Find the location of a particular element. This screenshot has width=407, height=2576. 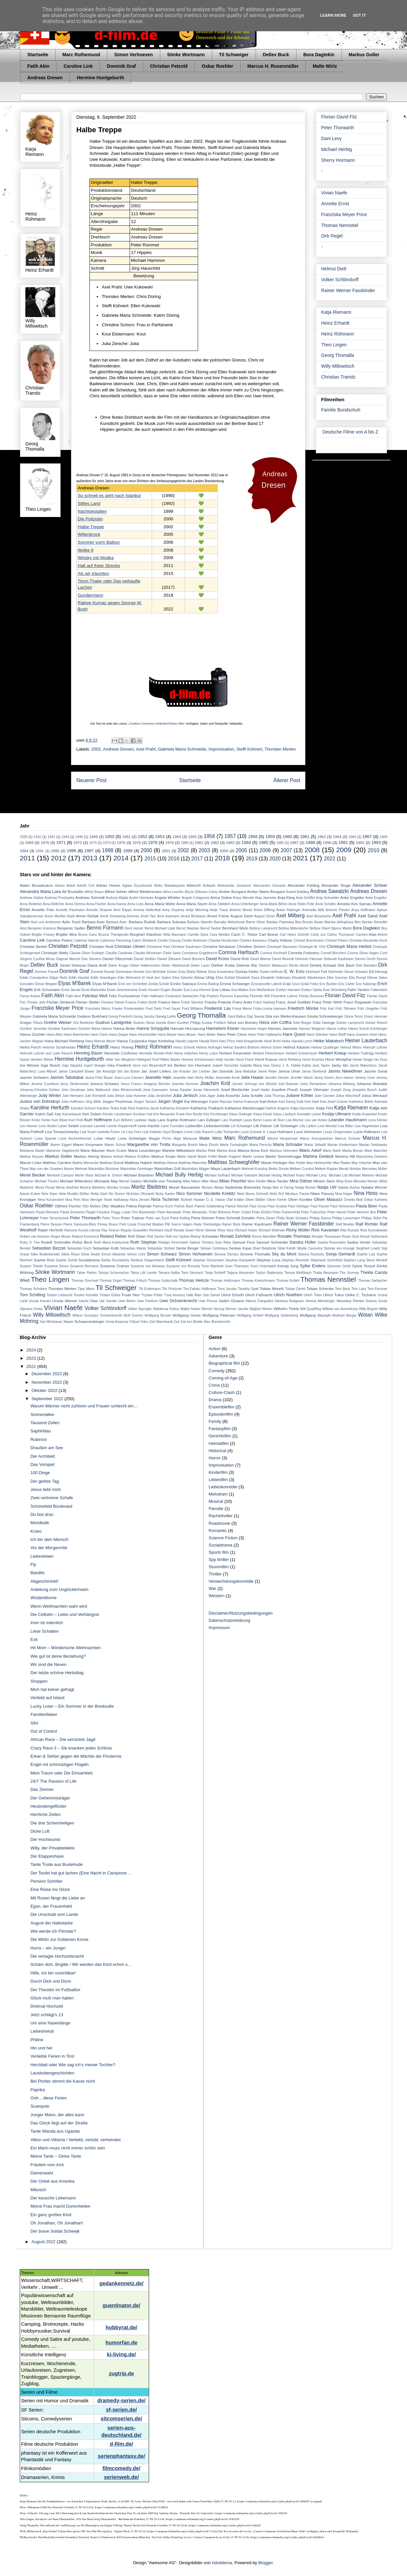

Dominik Nowak is located at coordinates (102, 972).